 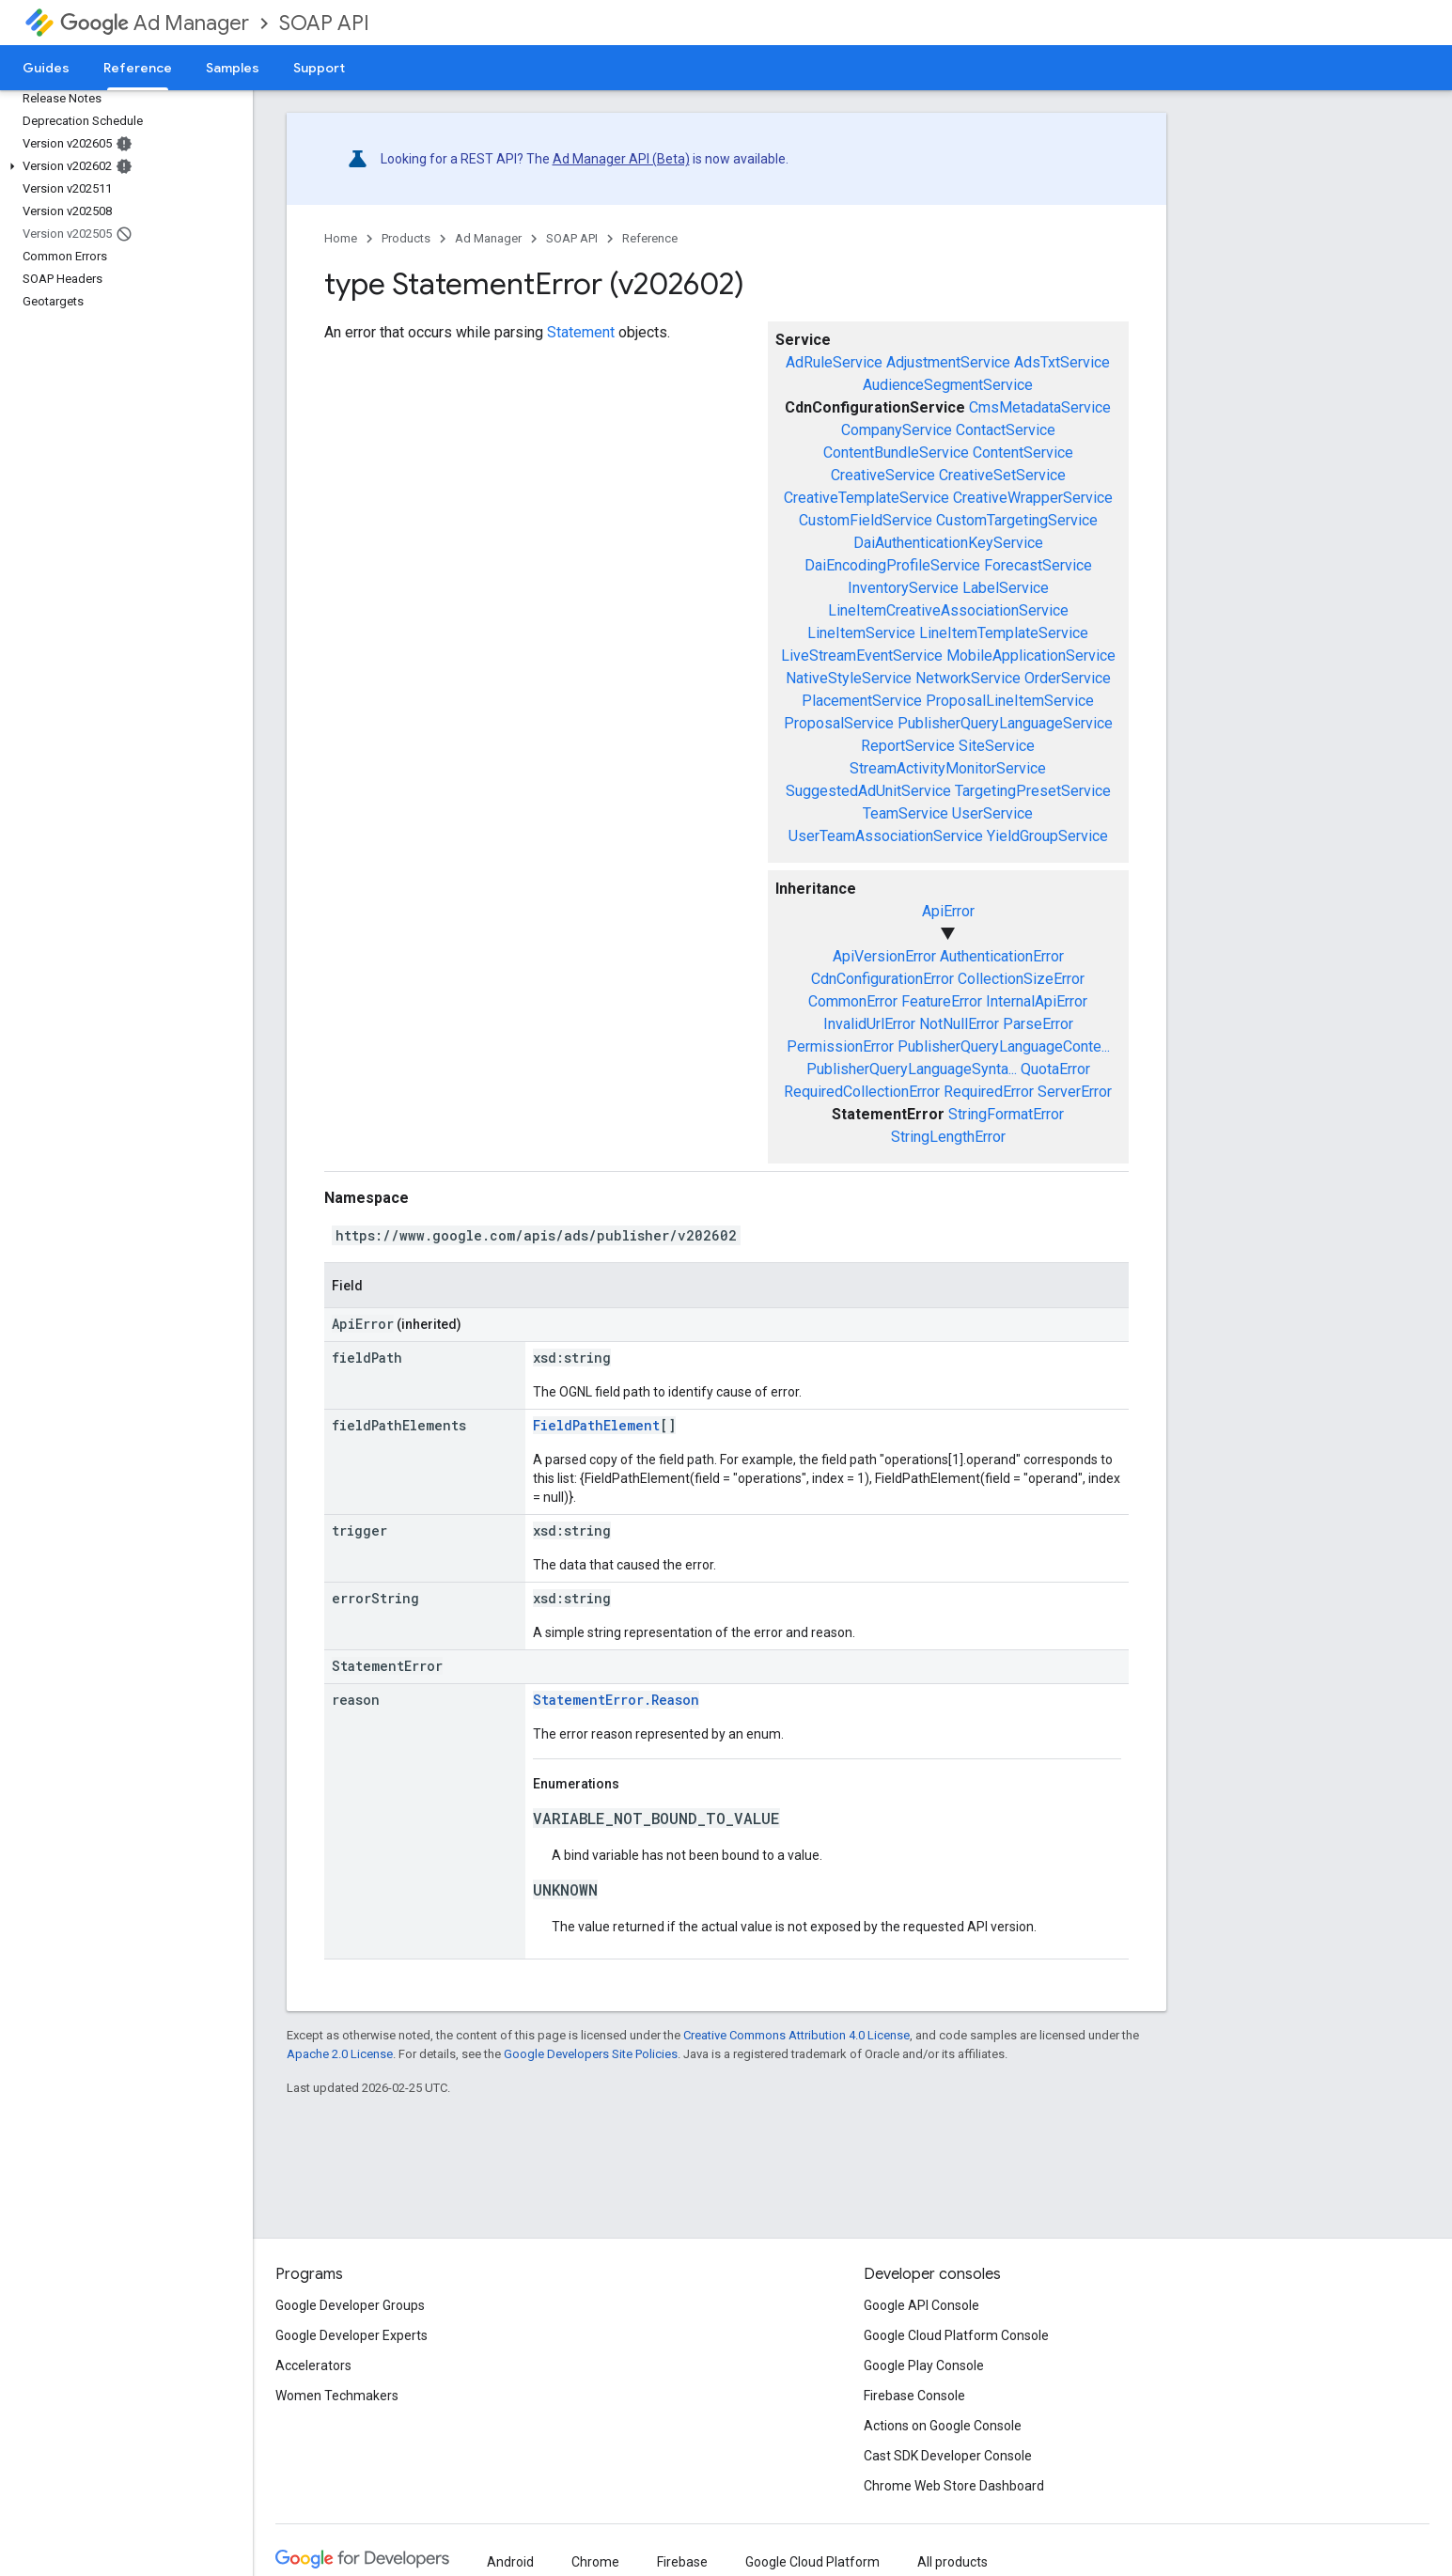 What do you see at coordinates (313, 2365) in the screenshot?
I see `Accelerators` at bounding box center [313, 2365].